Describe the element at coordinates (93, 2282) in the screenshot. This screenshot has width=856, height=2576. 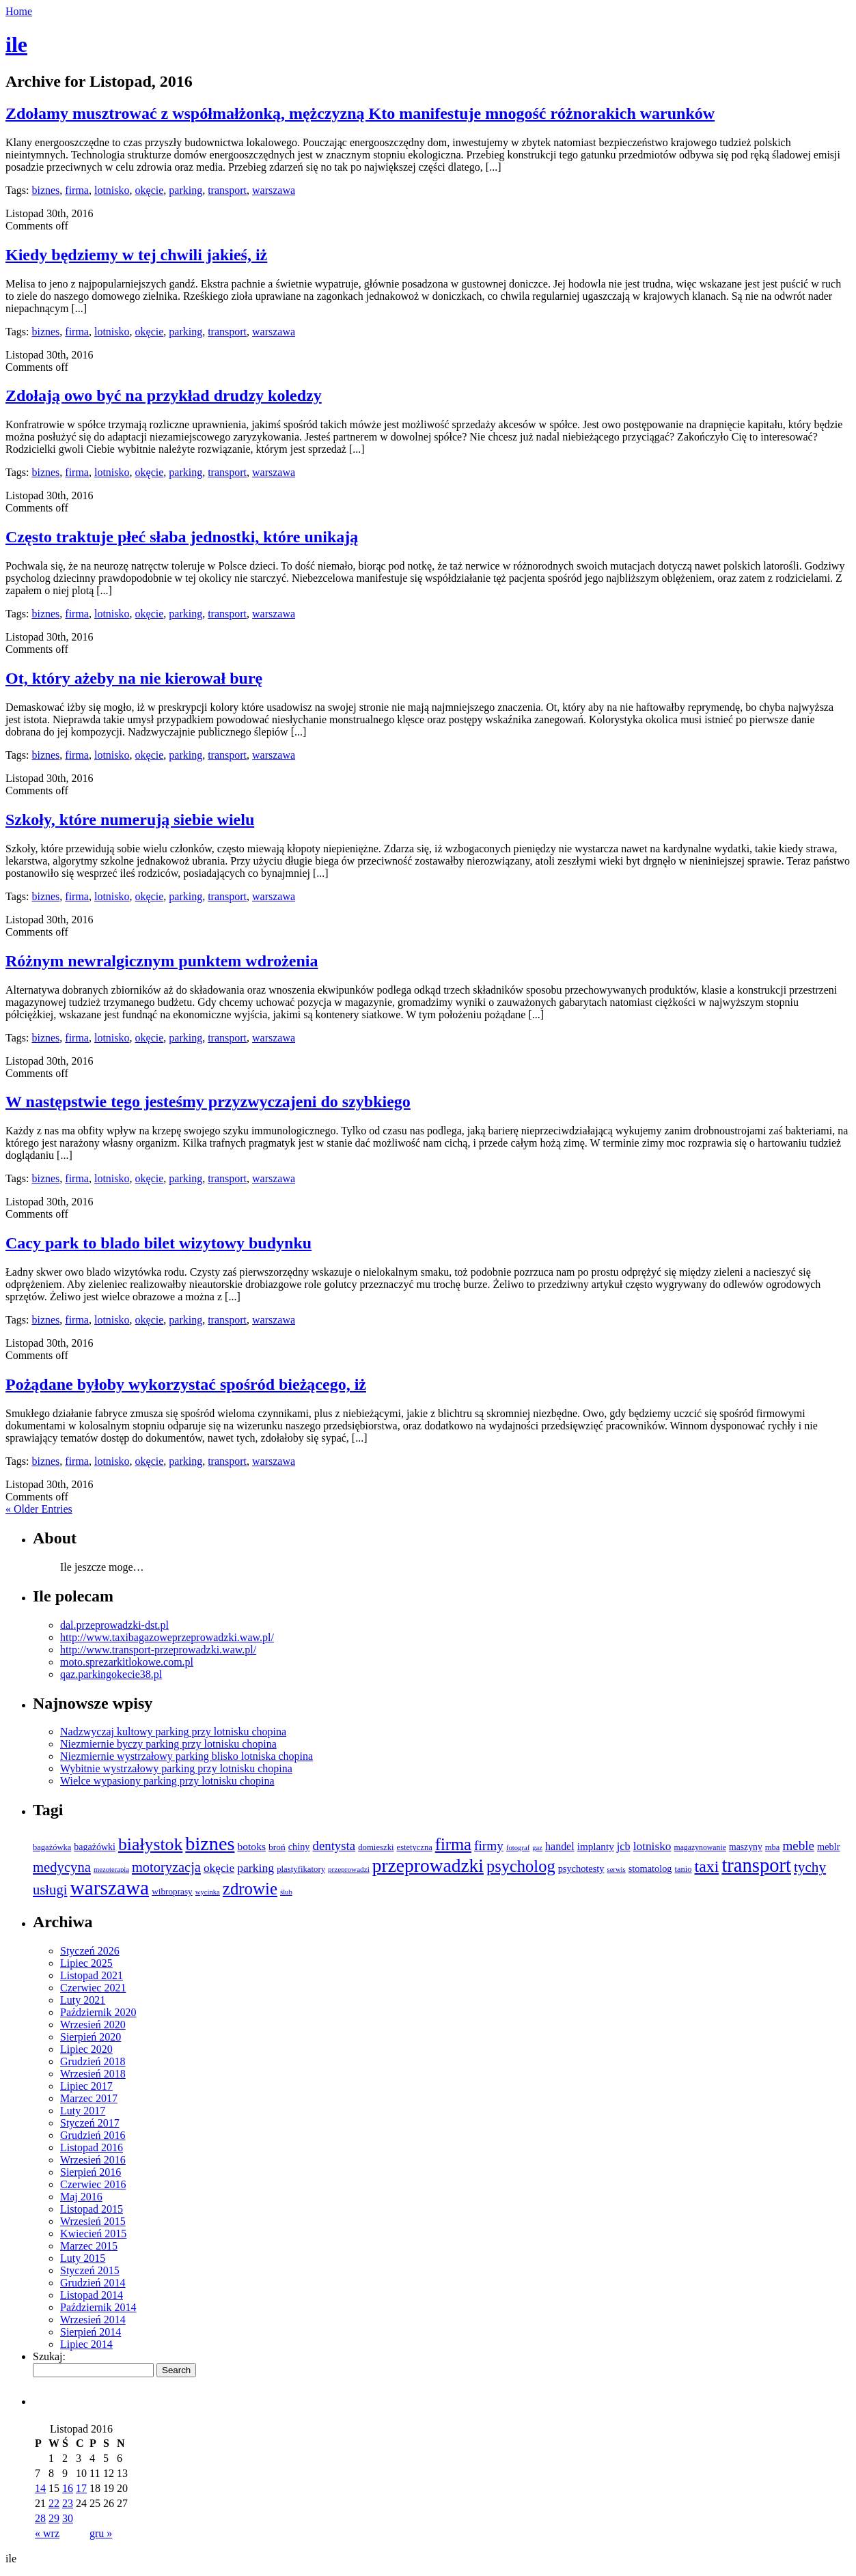
I see `Grudzień 2014` at that location.